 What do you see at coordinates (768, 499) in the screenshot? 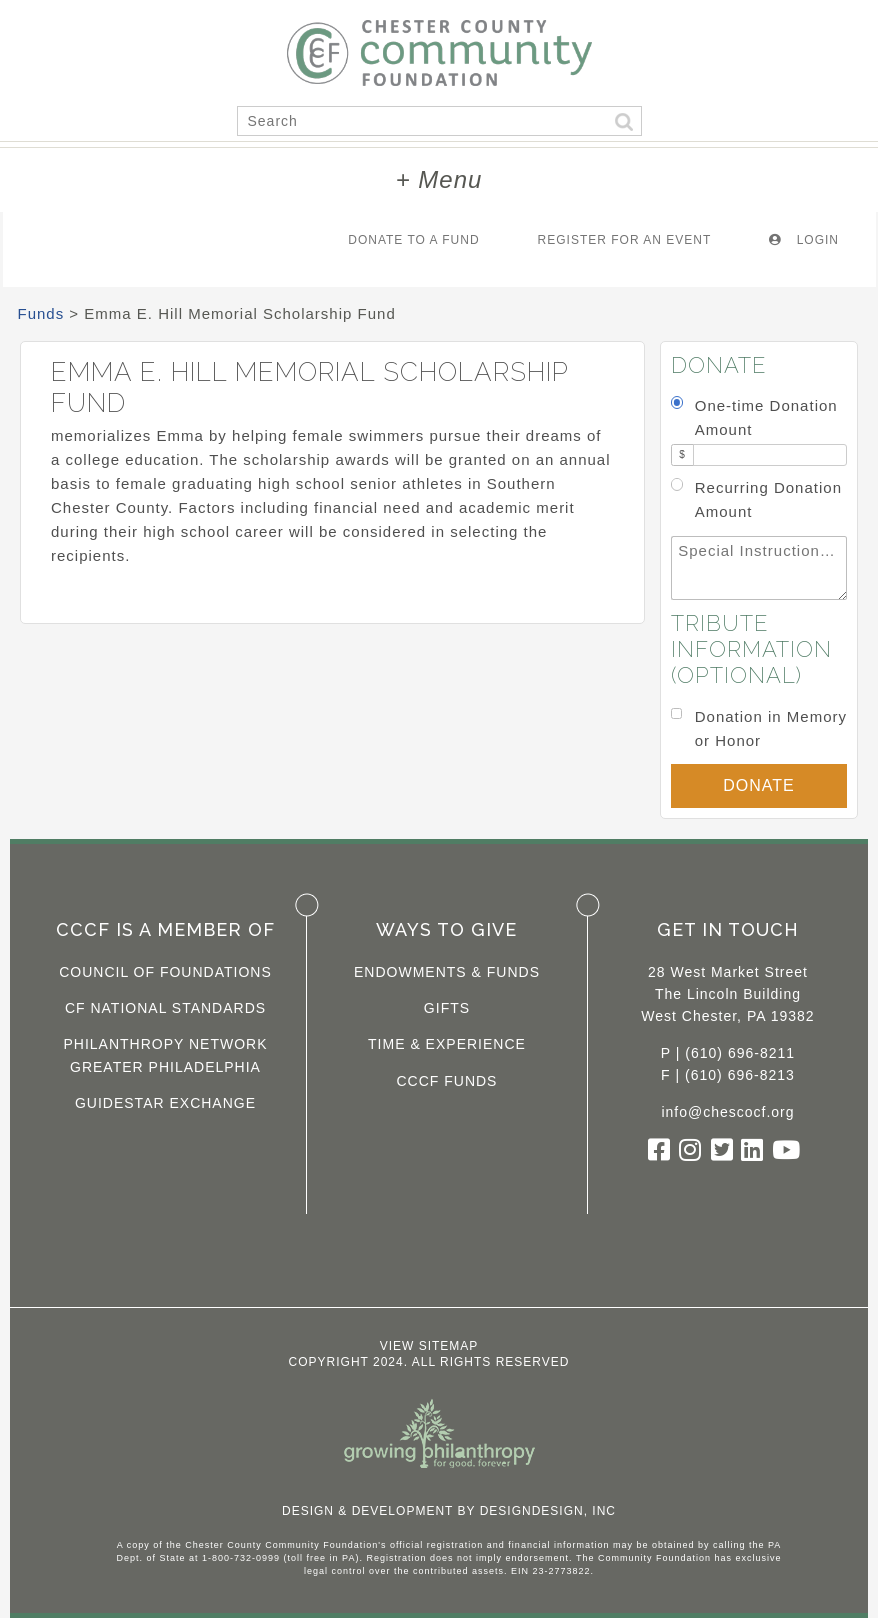
I see `Recurring Donation Amount` at bounding box center [768, 499].